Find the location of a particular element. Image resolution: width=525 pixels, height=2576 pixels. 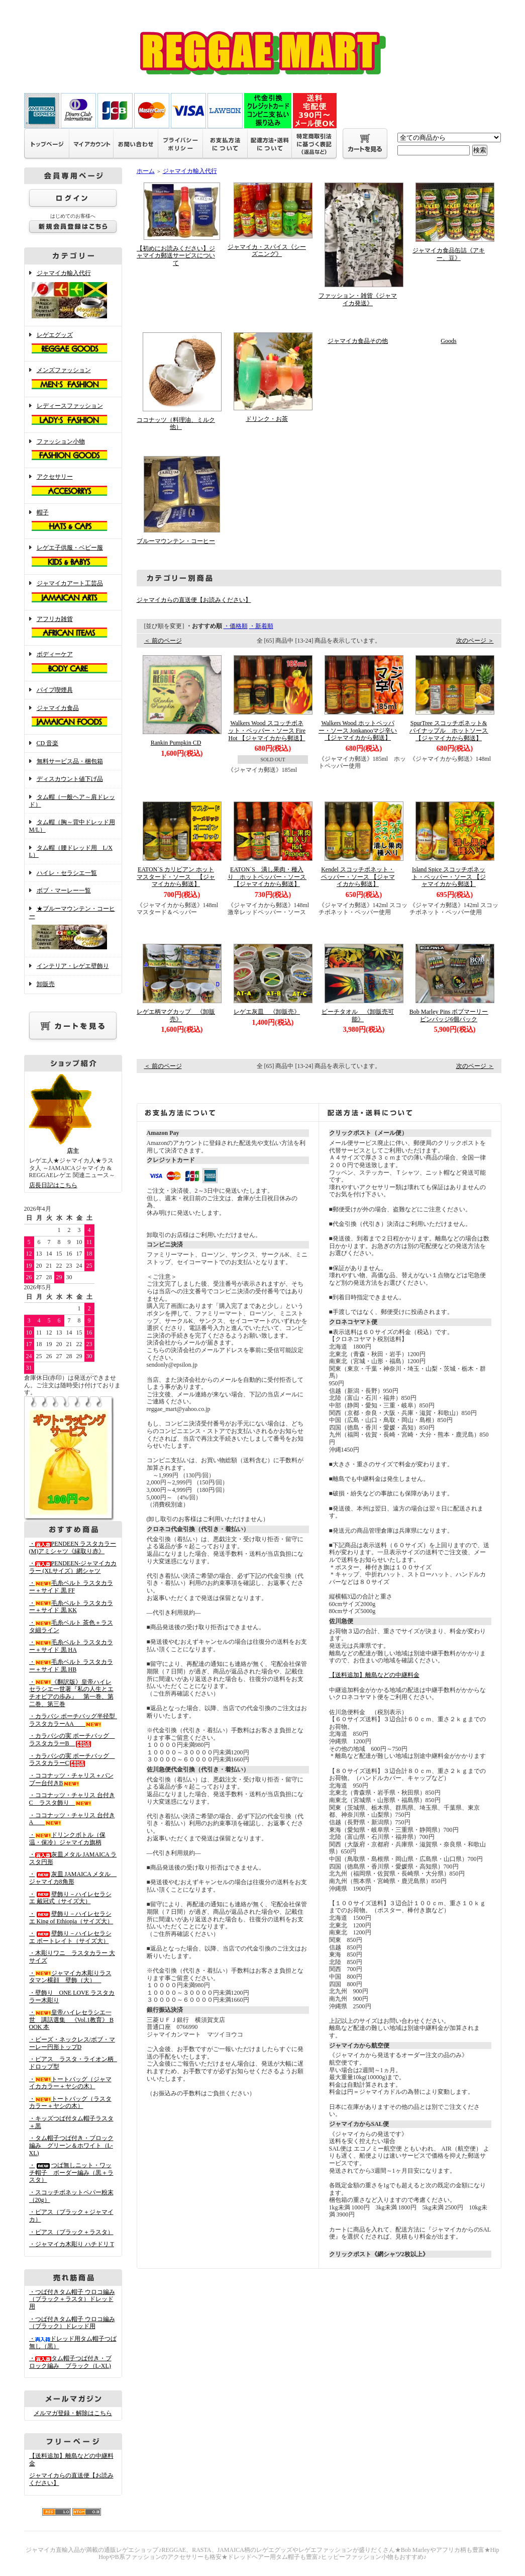

・カラバシ ポーチバッグ半径型 ラスタカラーAA is located at coordinates (75, 1720).